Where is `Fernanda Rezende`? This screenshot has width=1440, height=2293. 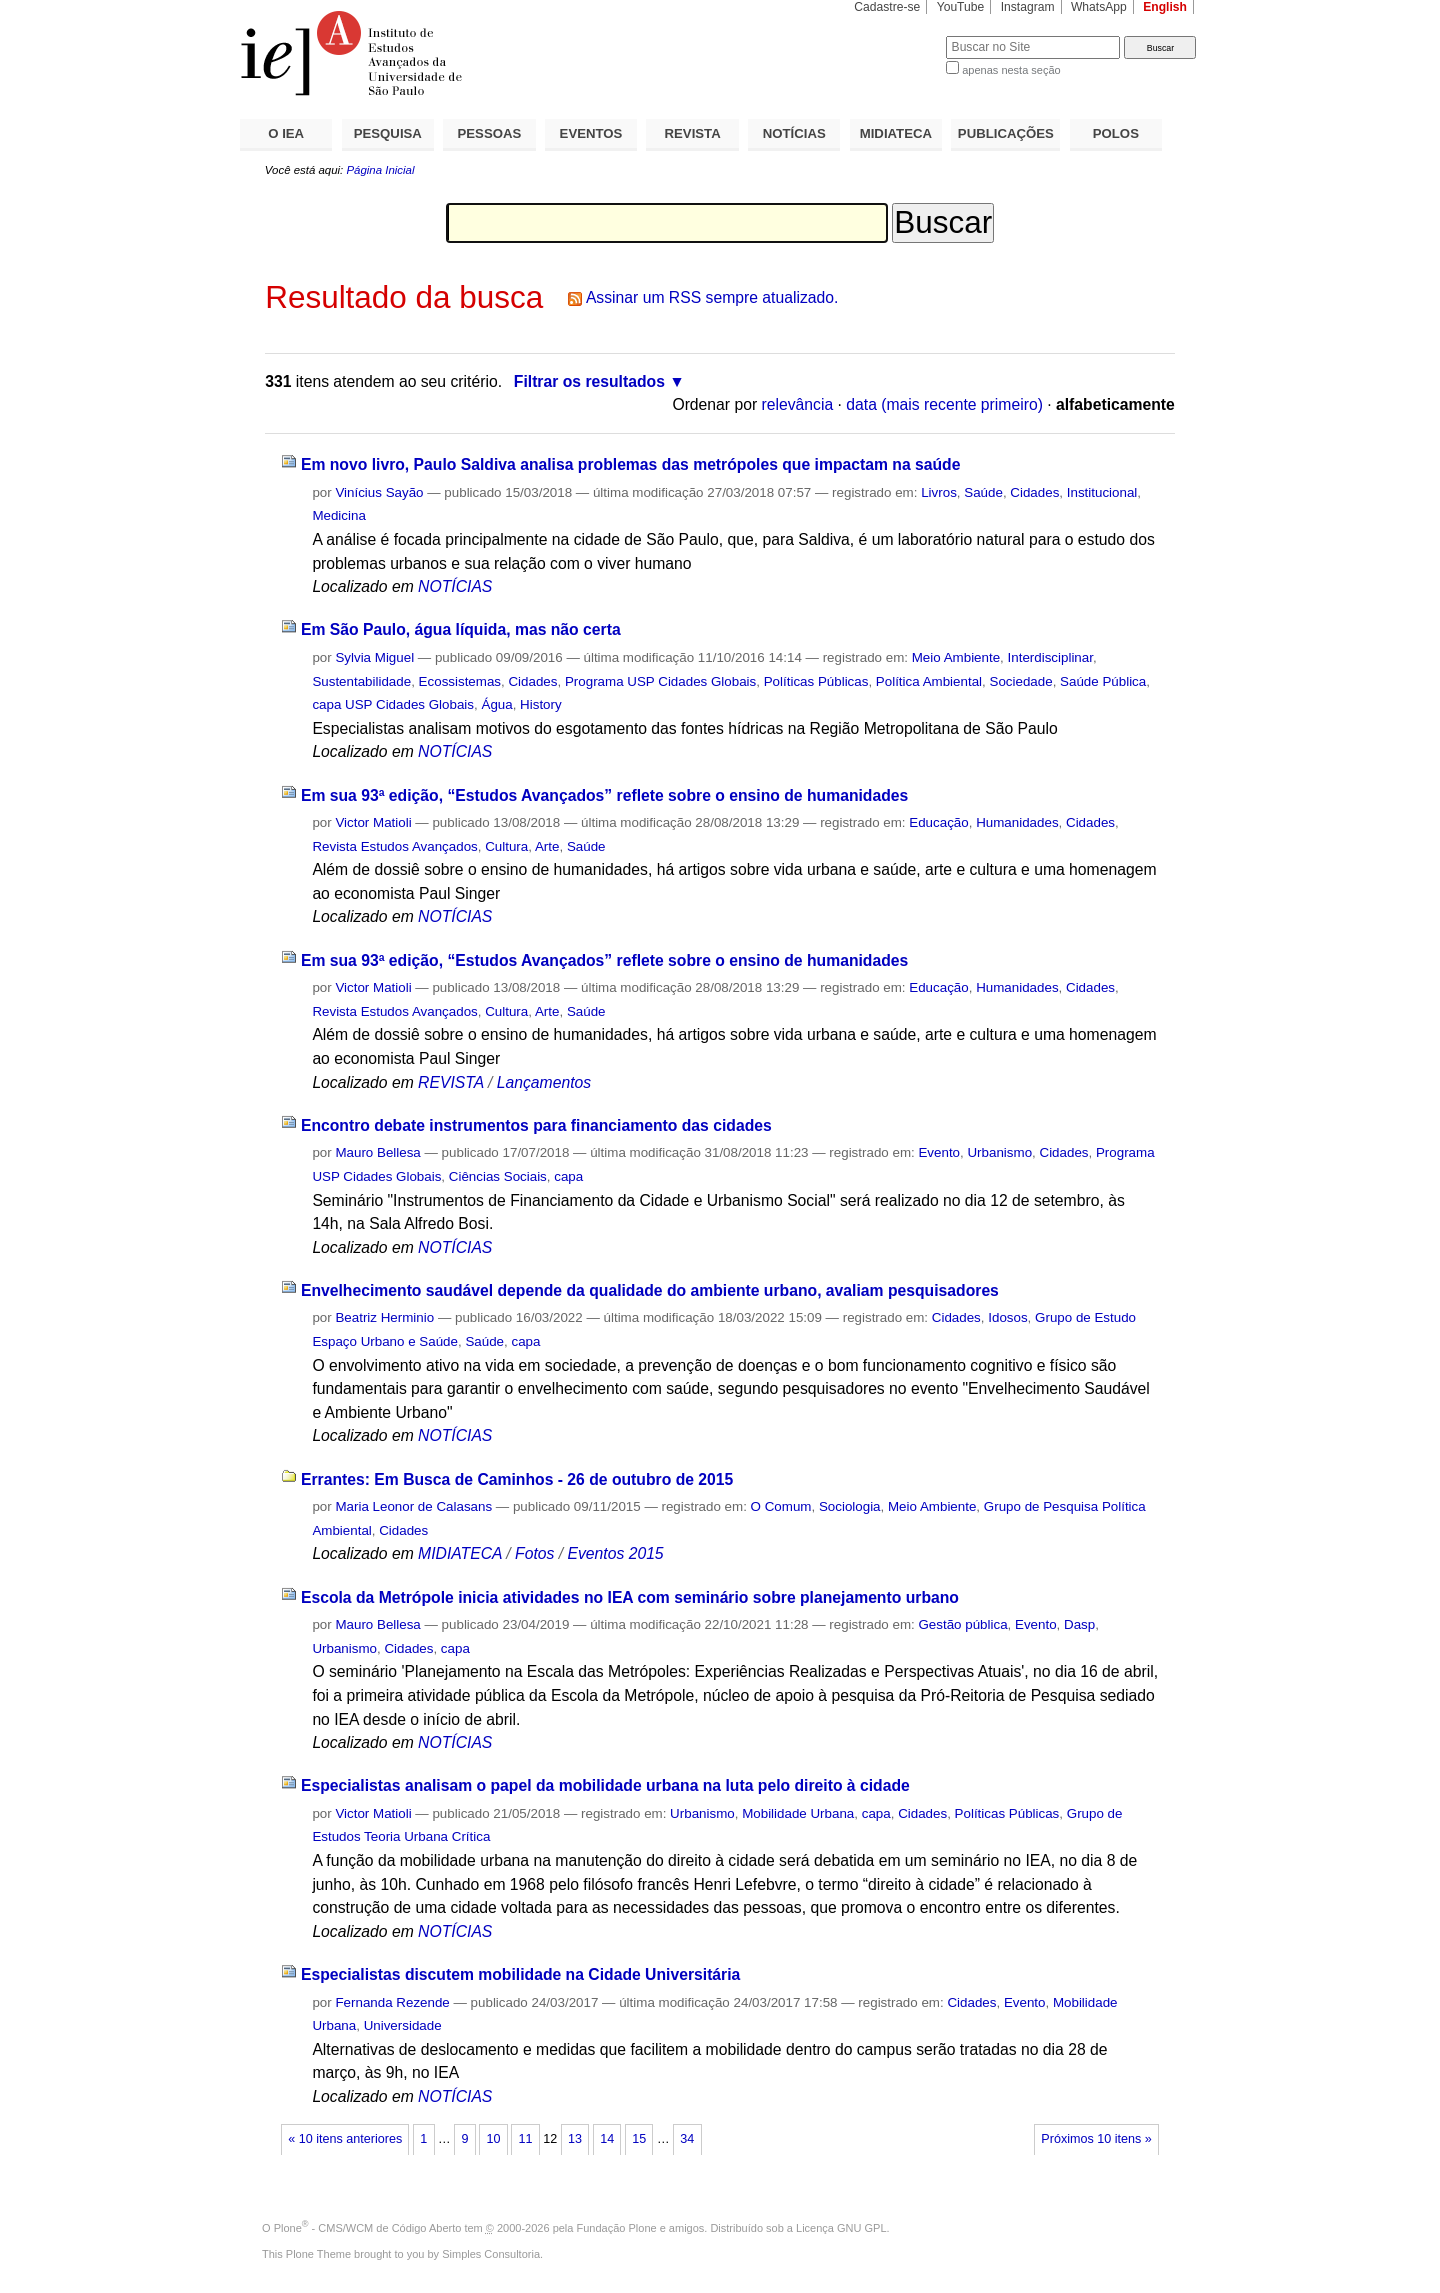 Fernanda Rezende is located at coordinates (392, 2002).